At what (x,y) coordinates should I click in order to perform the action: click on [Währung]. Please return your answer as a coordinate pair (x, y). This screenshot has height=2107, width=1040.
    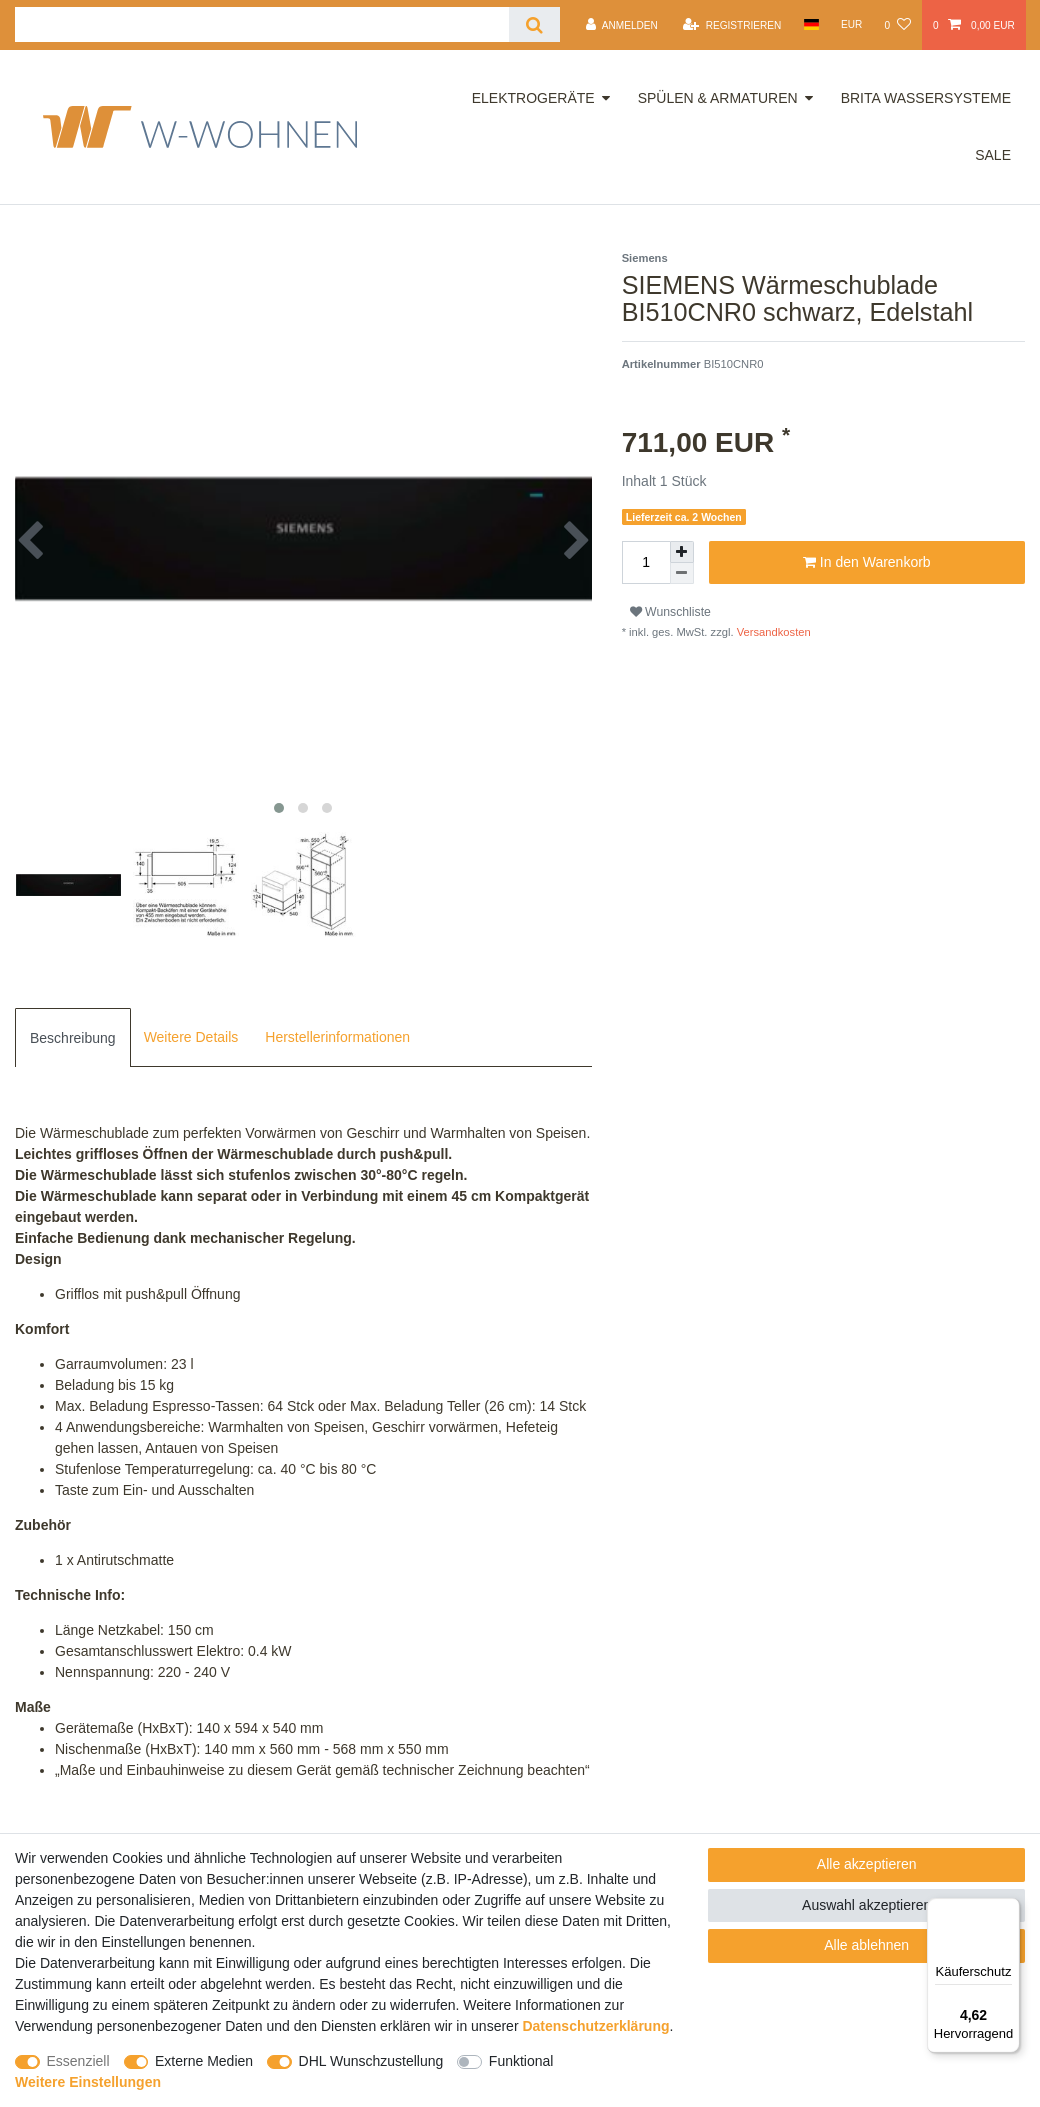
    Looking at the image, I should click on (852, 24).